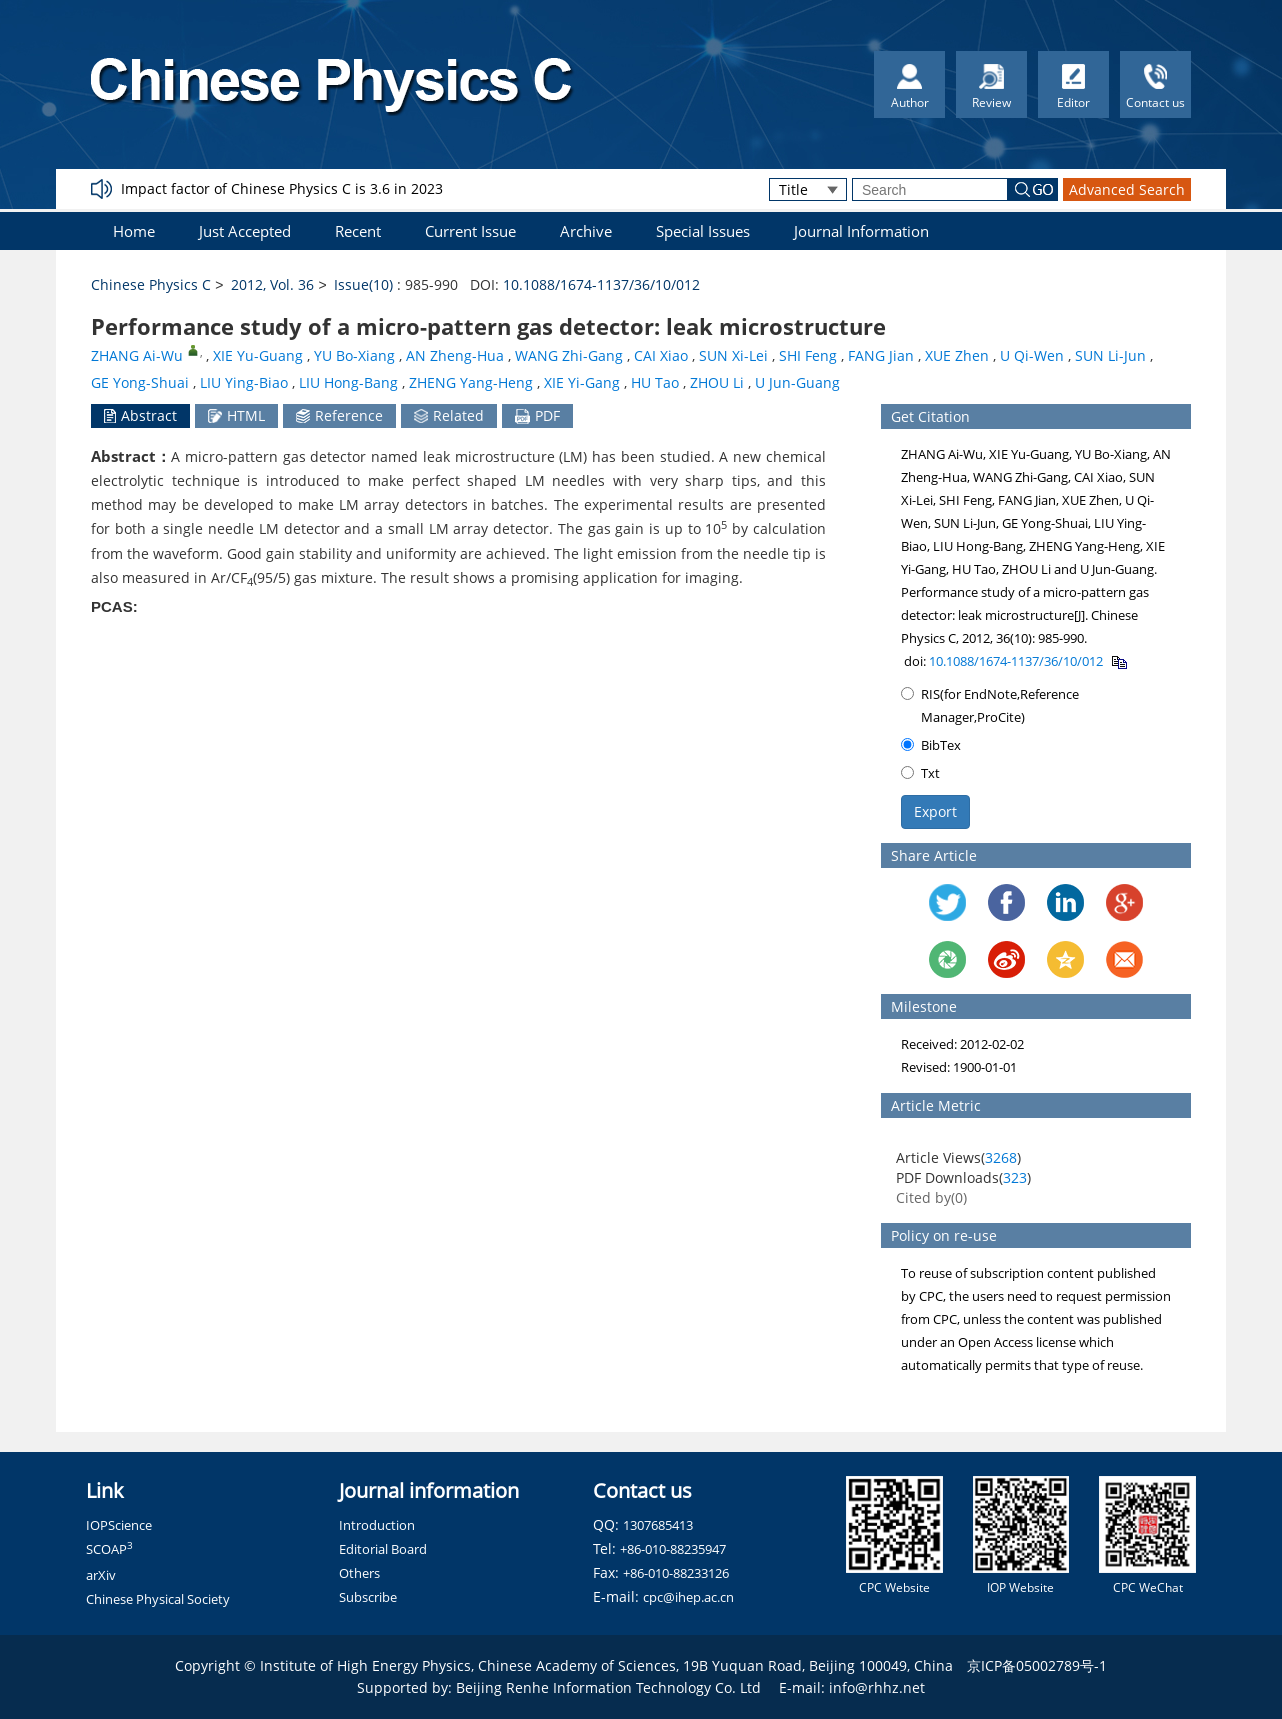  I want to click on HTML, so click(236, 415).